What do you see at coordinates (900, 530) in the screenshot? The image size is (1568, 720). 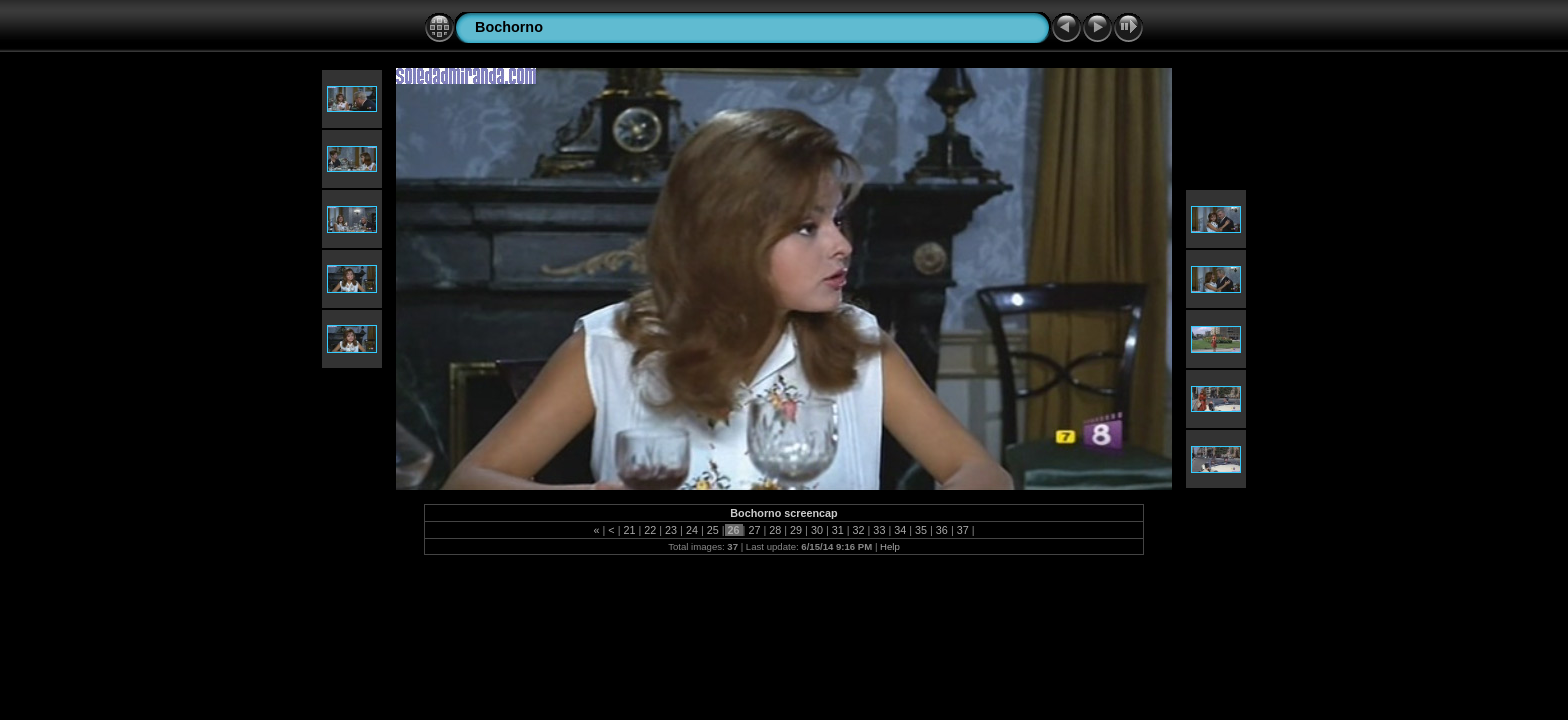 I see `34` at bounding box center [900, 530].